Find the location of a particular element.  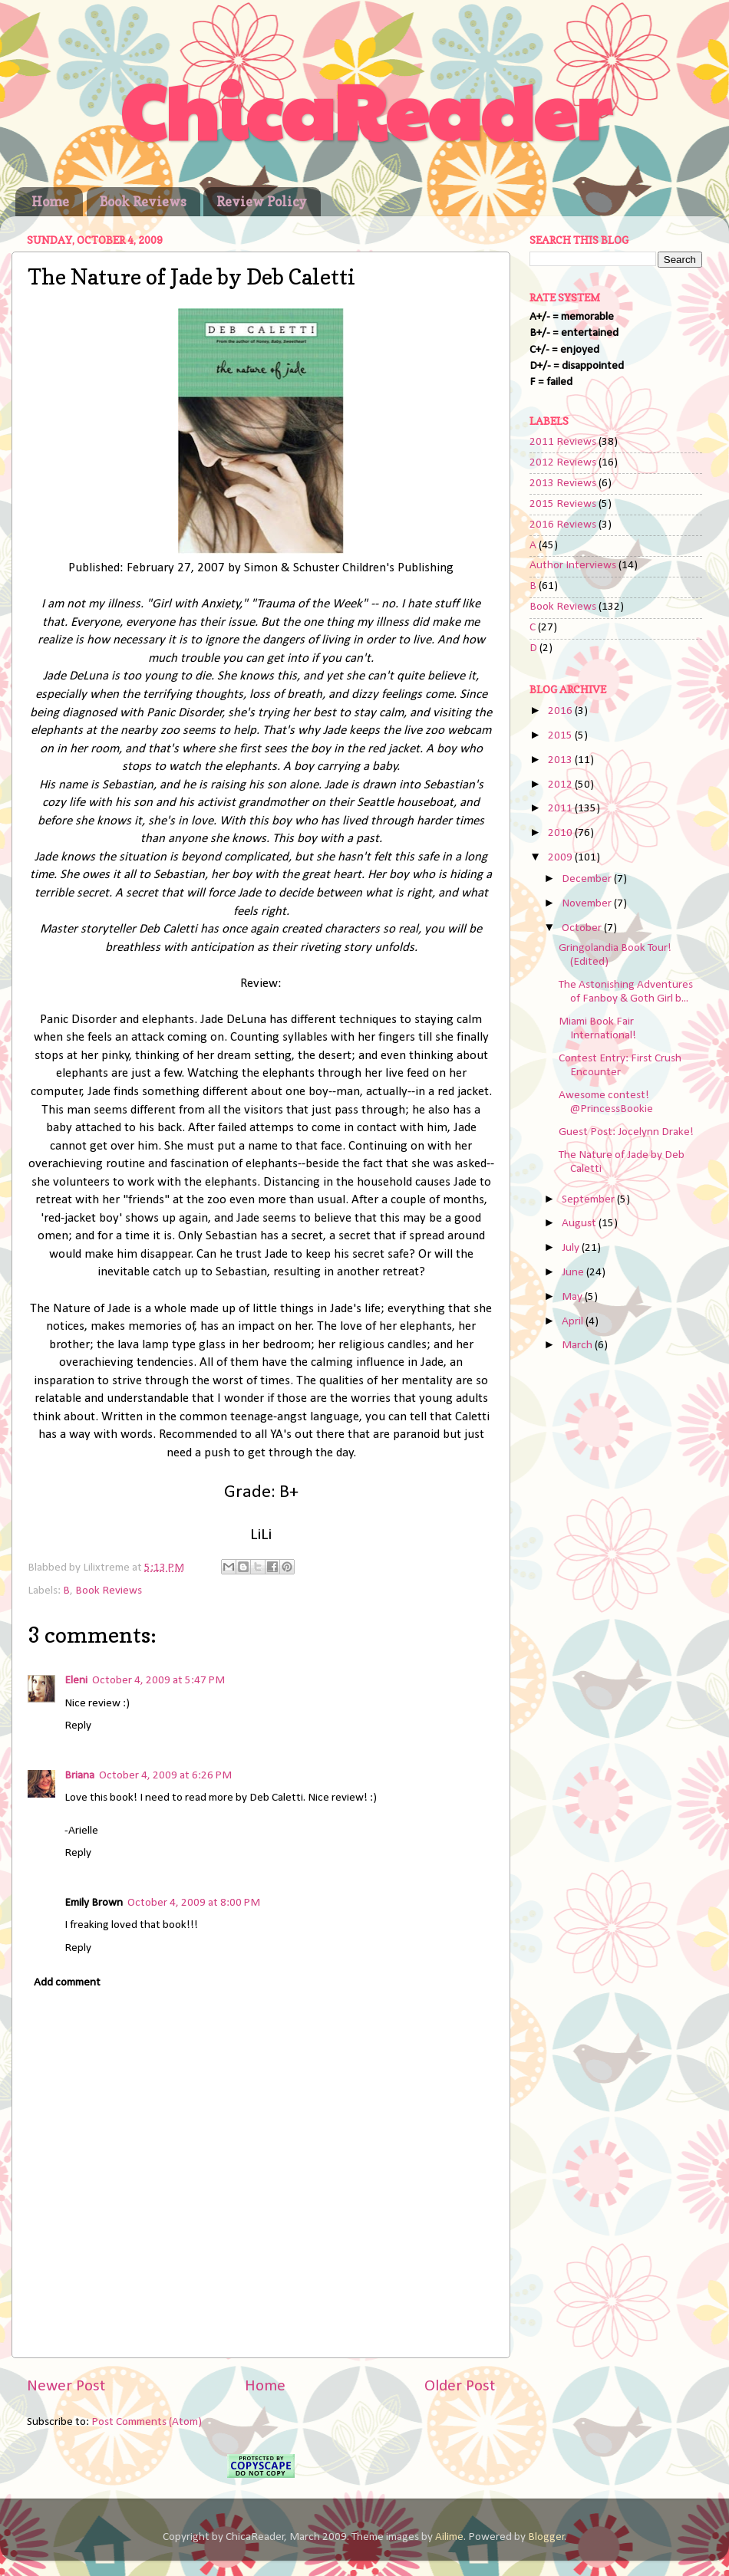

2016 is located at coordinates (561, 711).